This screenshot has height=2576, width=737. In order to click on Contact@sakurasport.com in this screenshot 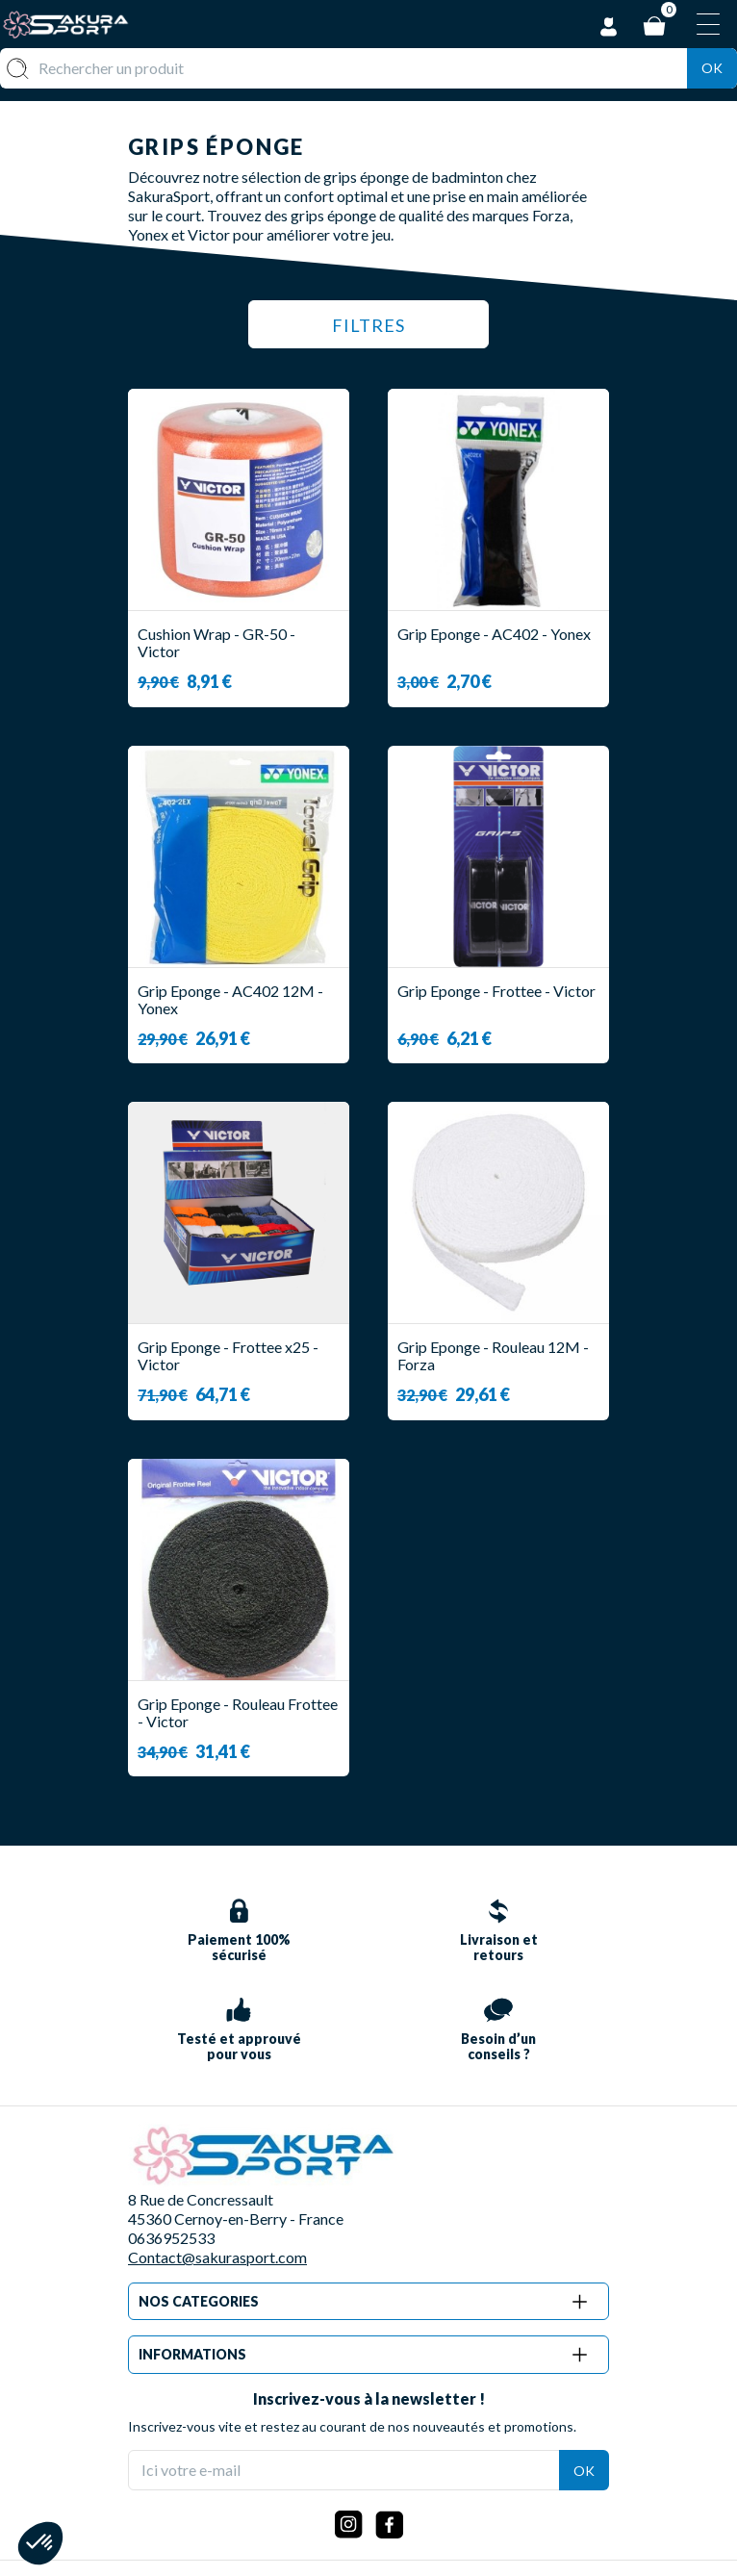, I will do `click(217, 2257)`.